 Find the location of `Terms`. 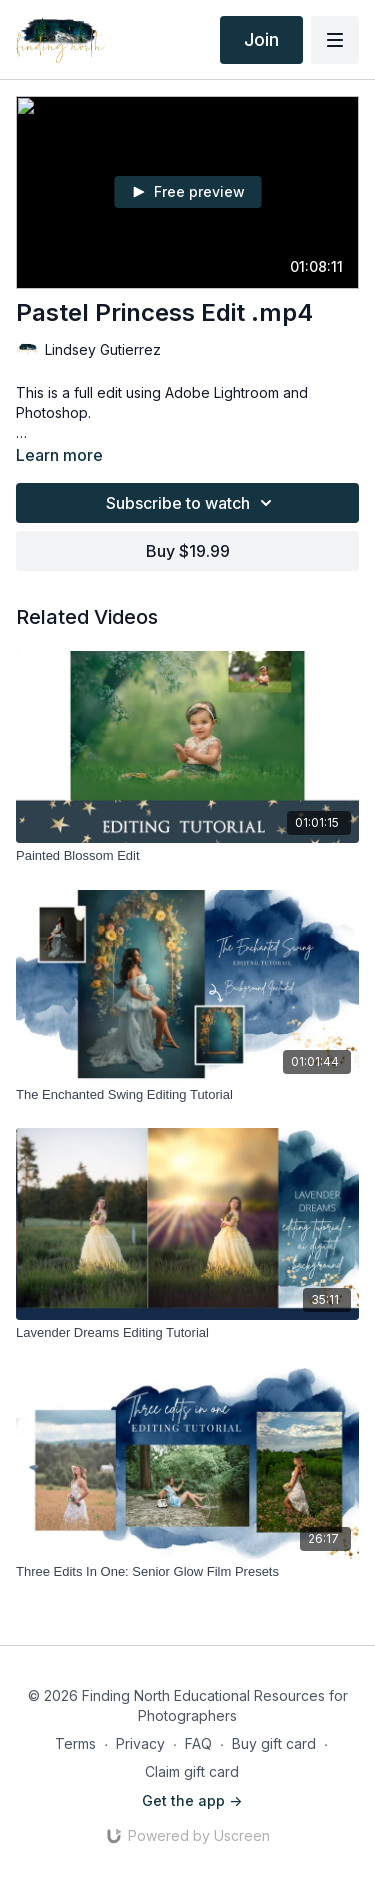

Terms is located at coordinates (75, 1743).